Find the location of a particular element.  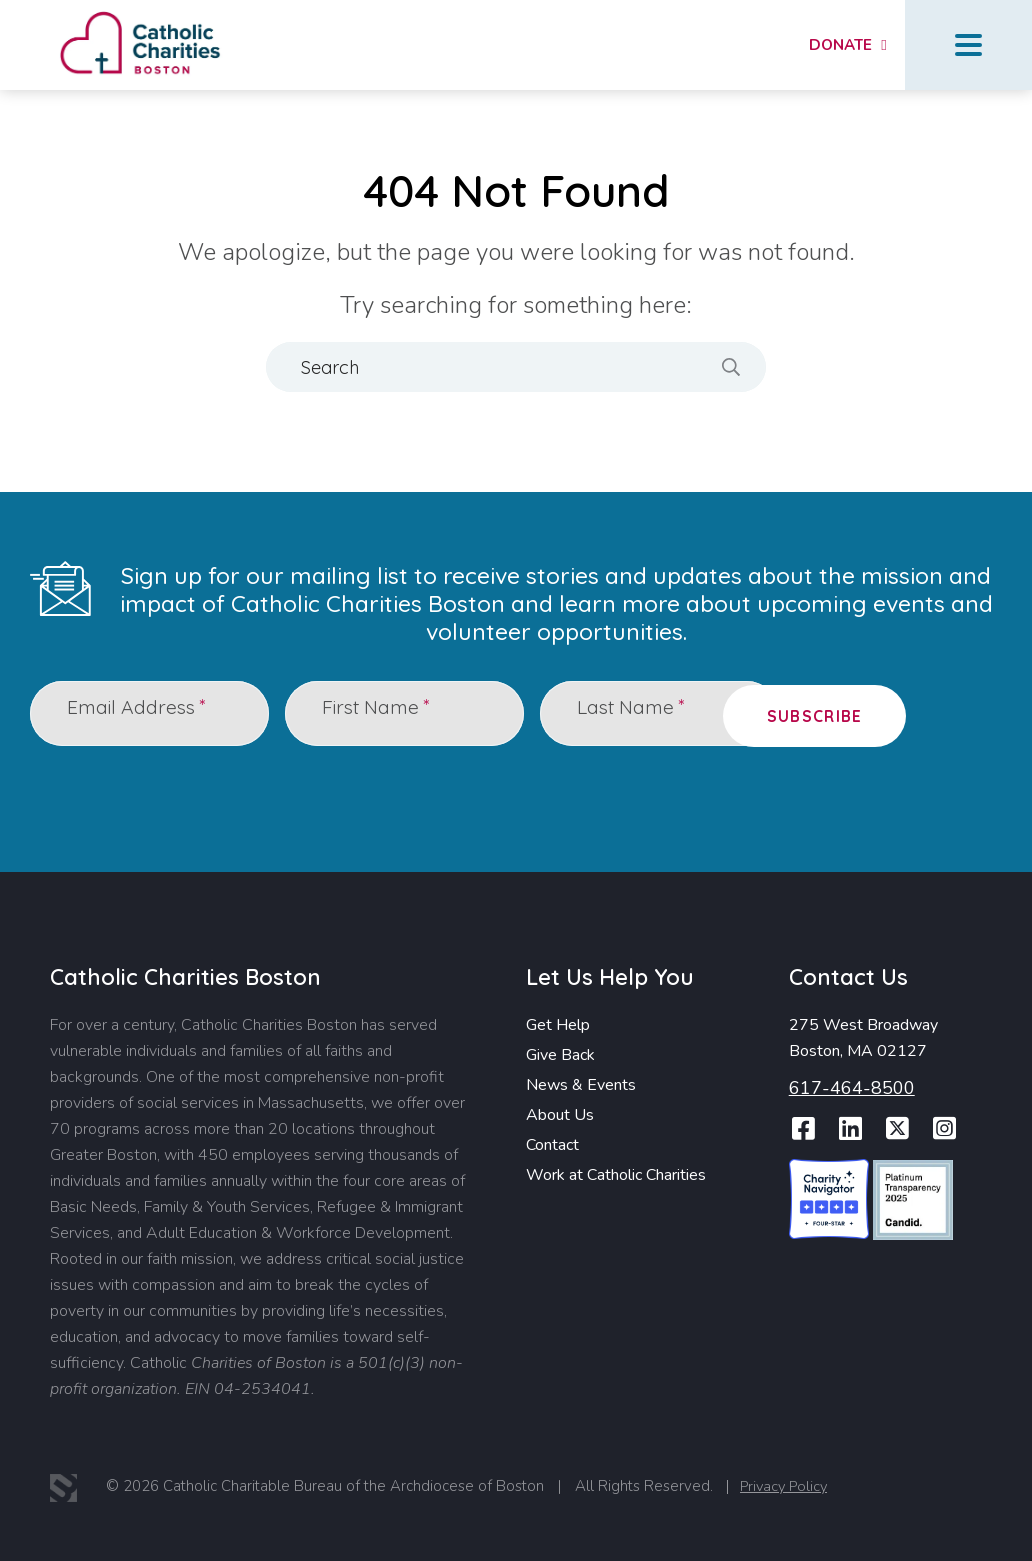

Get Help is located at coordinates (558, 1024).